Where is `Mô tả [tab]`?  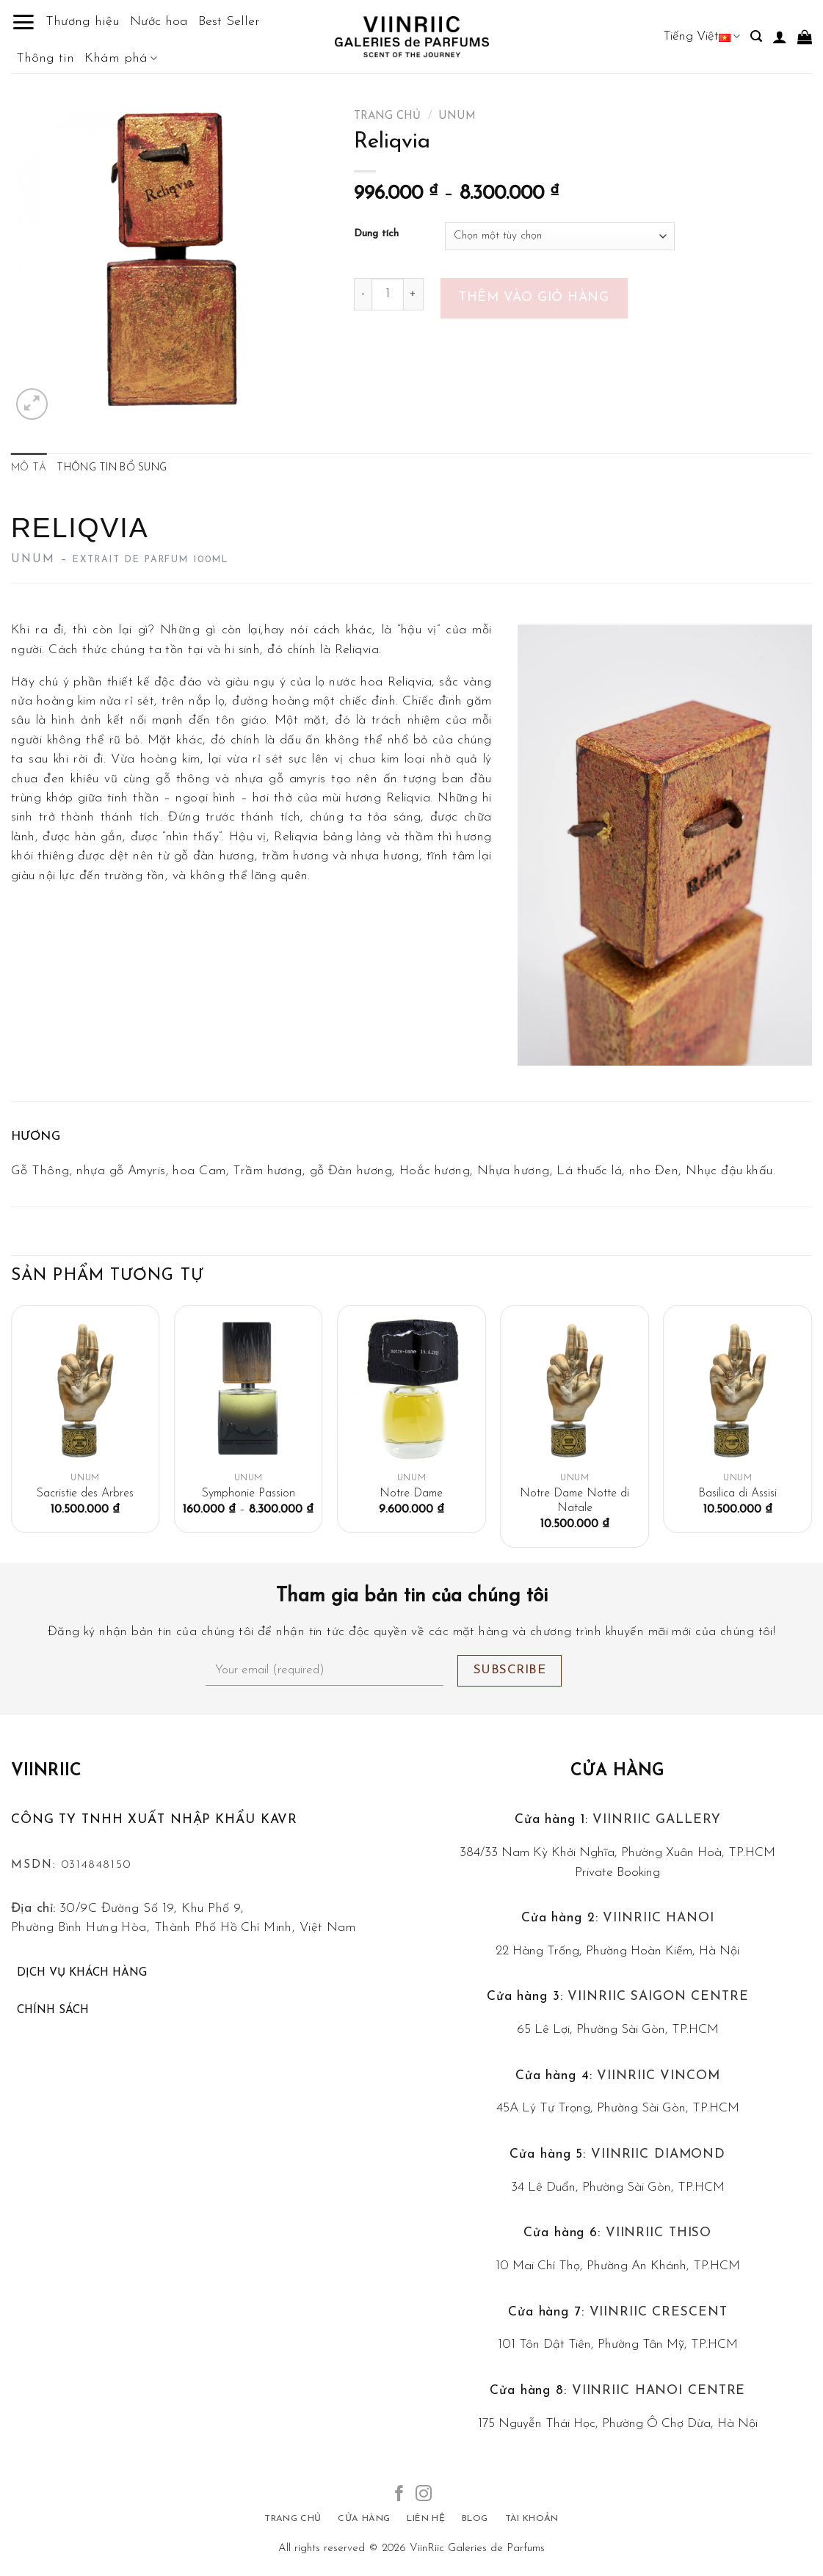 Mô tả [tab] is located at coordinates (28, 467).